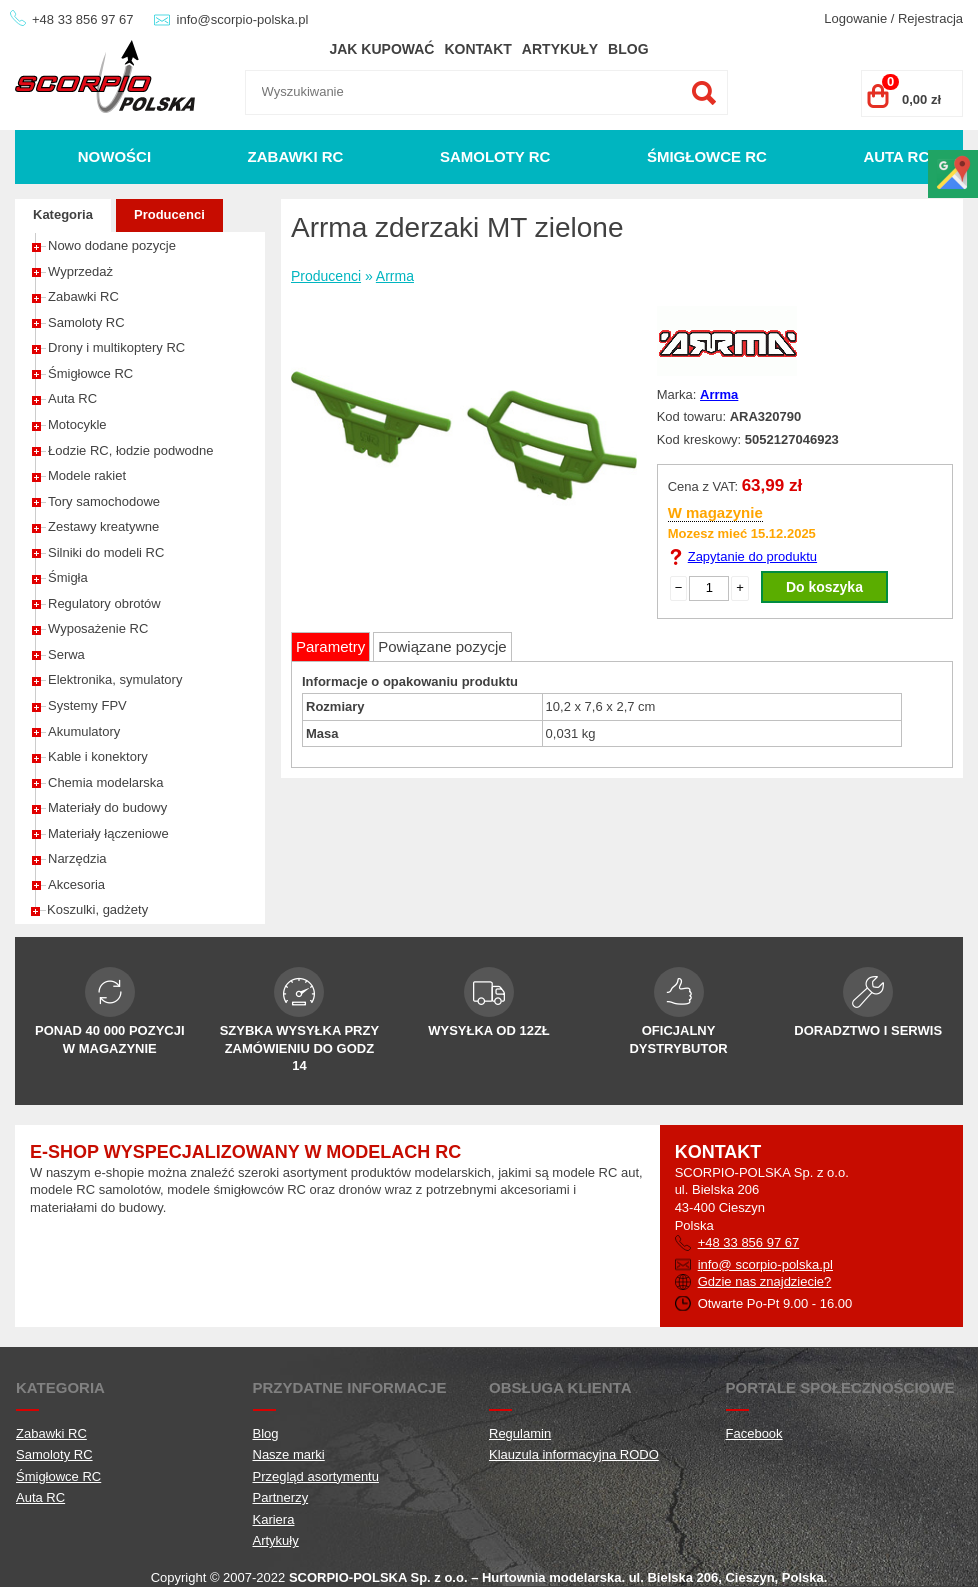 The width and height of the screenshot is (978, 1587). What do you see at coordinates (68, 577) in the screenshot?
I see `Śmigła` at bounding box center [68, 577].